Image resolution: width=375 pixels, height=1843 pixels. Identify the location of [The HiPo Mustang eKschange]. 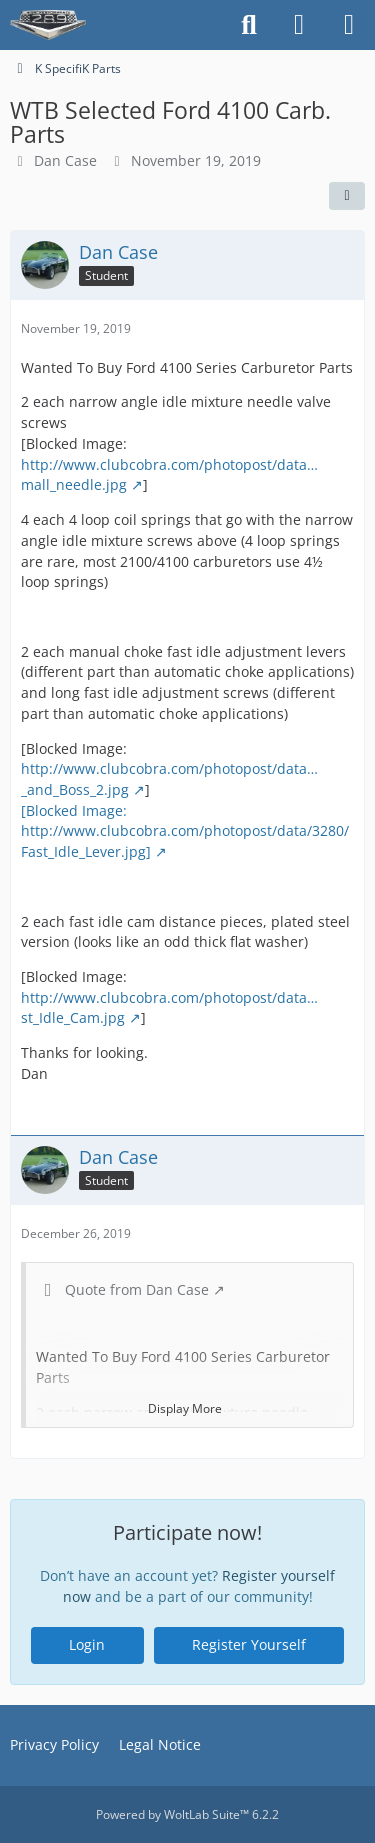
(48, 25).